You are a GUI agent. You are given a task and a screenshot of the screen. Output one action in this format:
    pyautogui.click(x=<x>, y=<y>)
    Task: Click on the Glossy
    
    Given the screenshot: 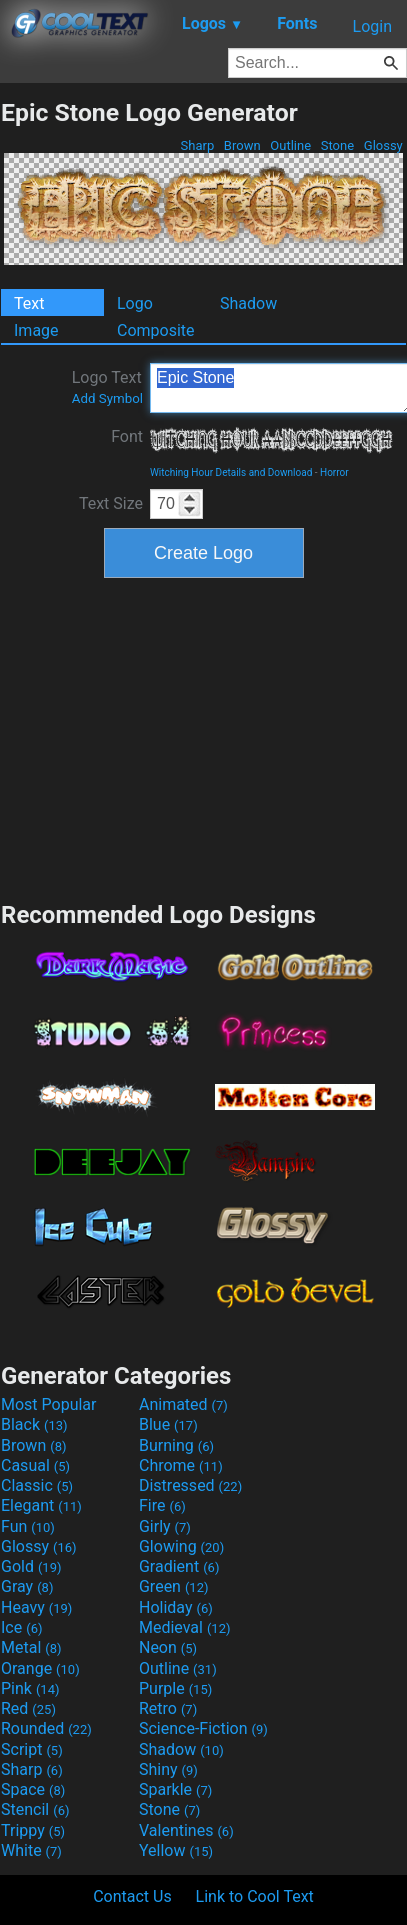 What is the action you would take?
    pyautogui.click(x=383, y=145)
    